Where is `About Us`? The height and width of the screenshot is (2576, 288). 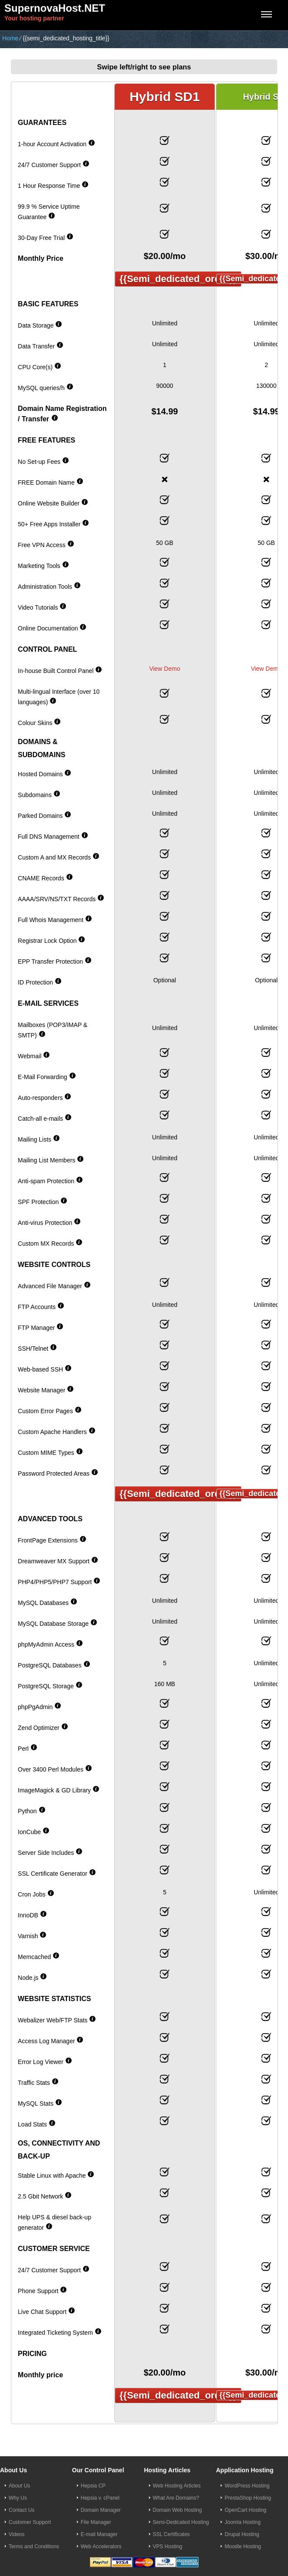
About Us is located at coordinates (19, 2486).